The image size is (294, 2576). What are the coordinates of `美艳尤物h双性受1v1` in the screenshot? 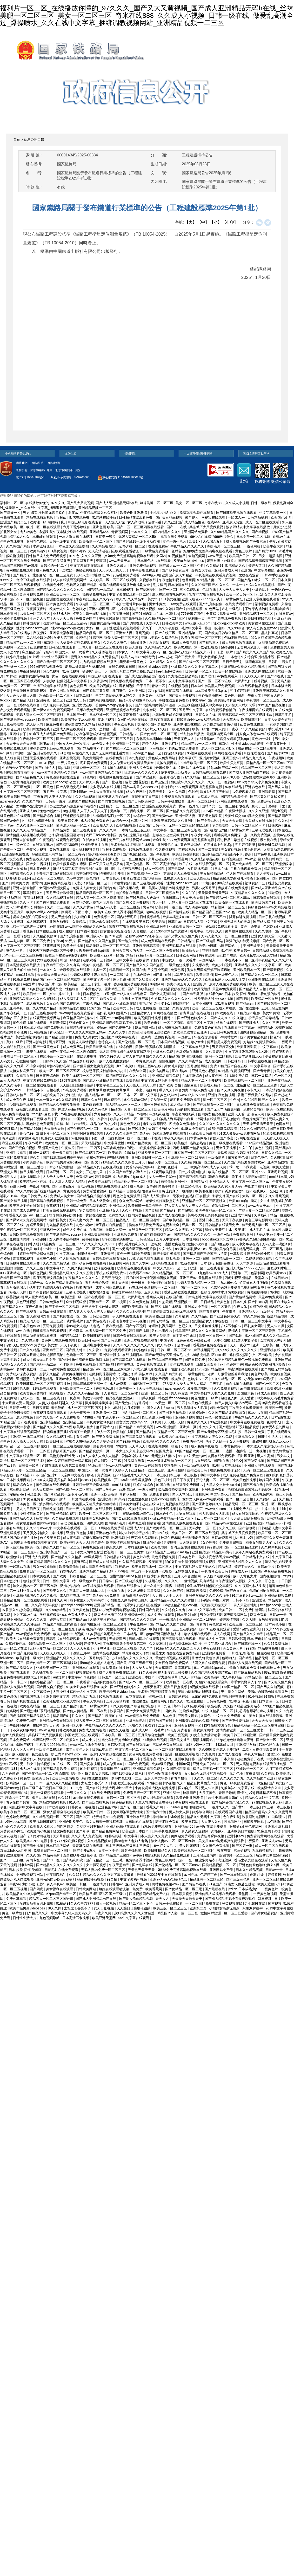 It's located at (155, 1003).